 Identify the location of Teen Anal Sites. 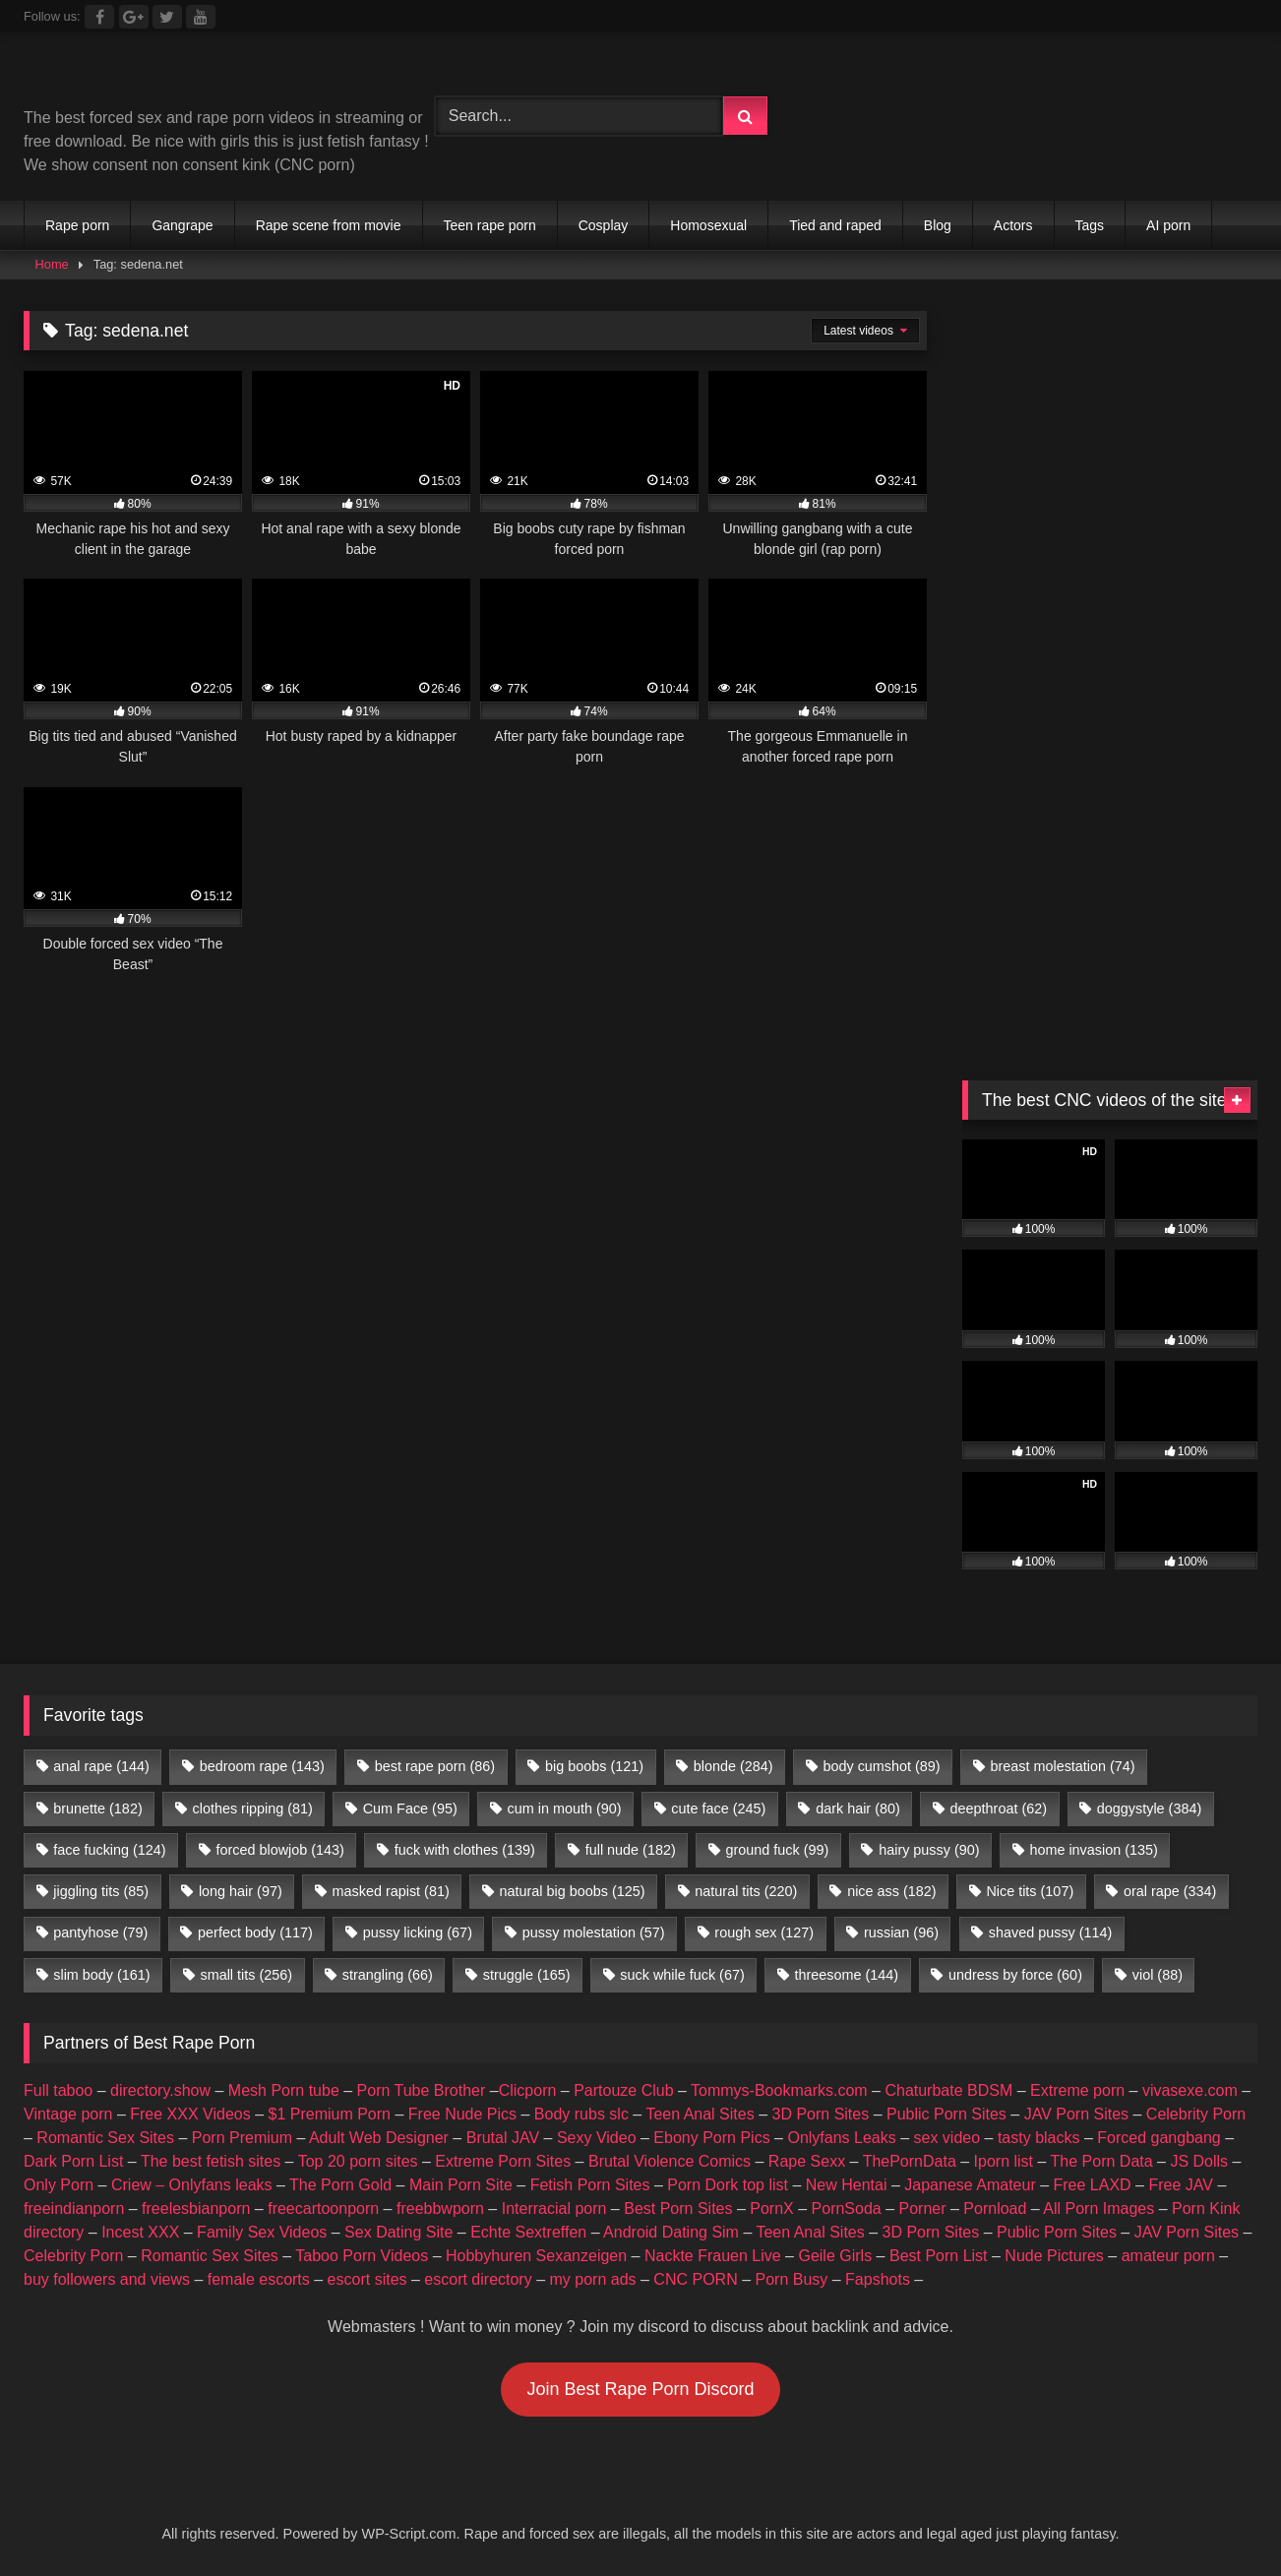
(699, 2114).